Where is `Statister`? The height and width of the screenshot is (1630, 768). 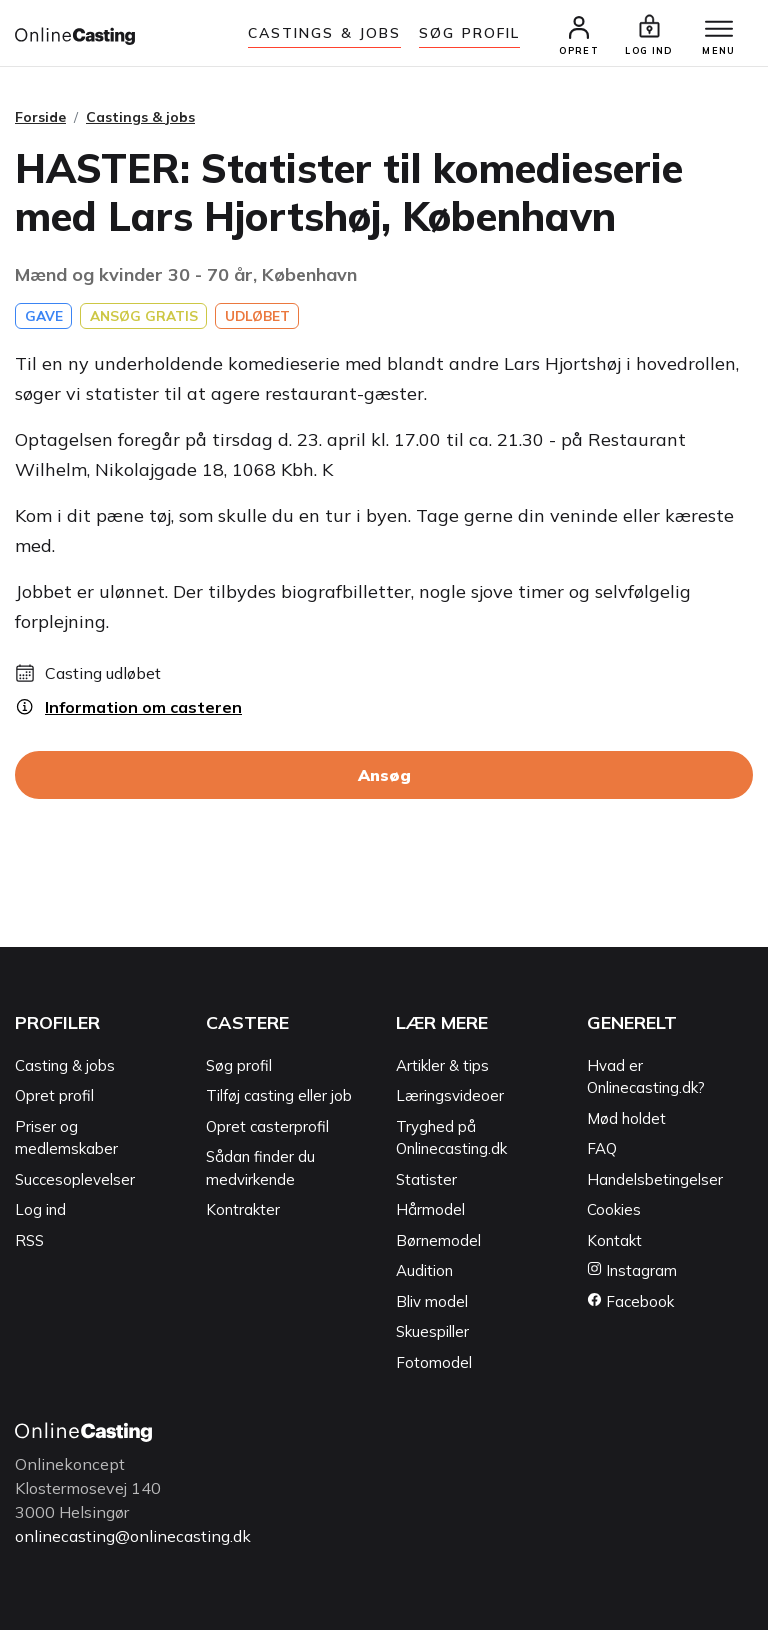
Statister is located at coordinates (426, 1179).